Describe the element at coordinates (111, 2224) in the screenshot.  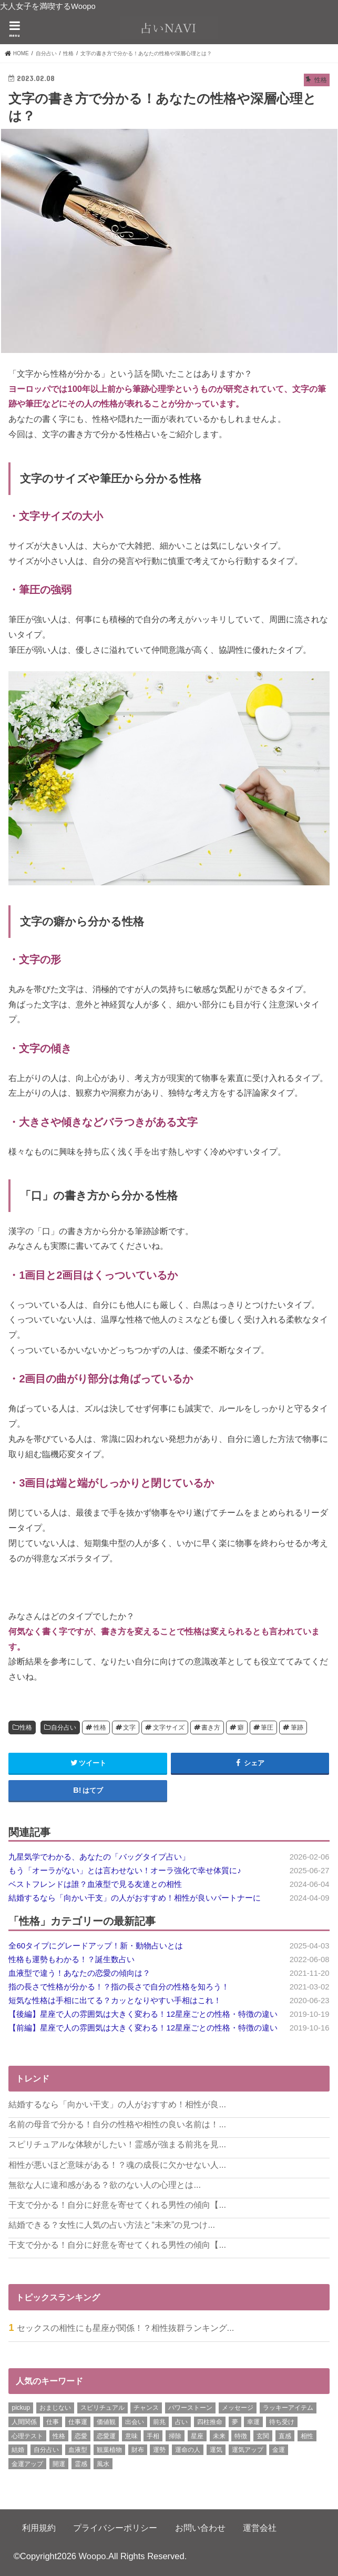
I see `結婚できる？女性に人気の占い方法と“未来”の見つけ...` at that location.